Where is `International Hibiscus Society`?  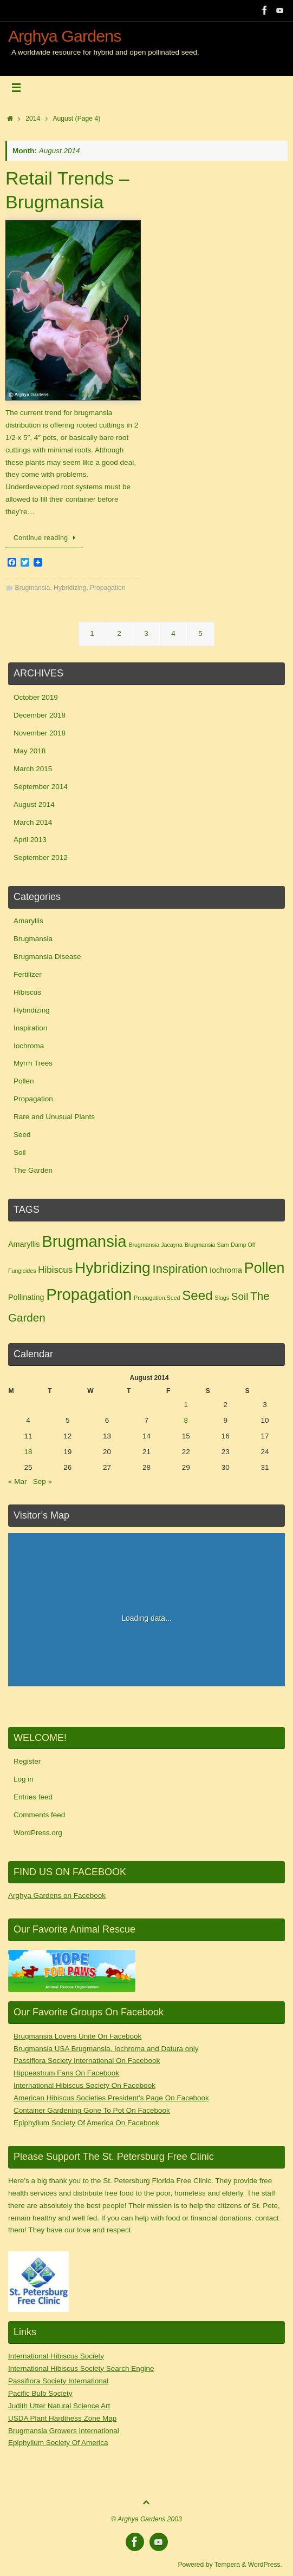 International Hibiscus Society is located at coordinates (56, 2356).